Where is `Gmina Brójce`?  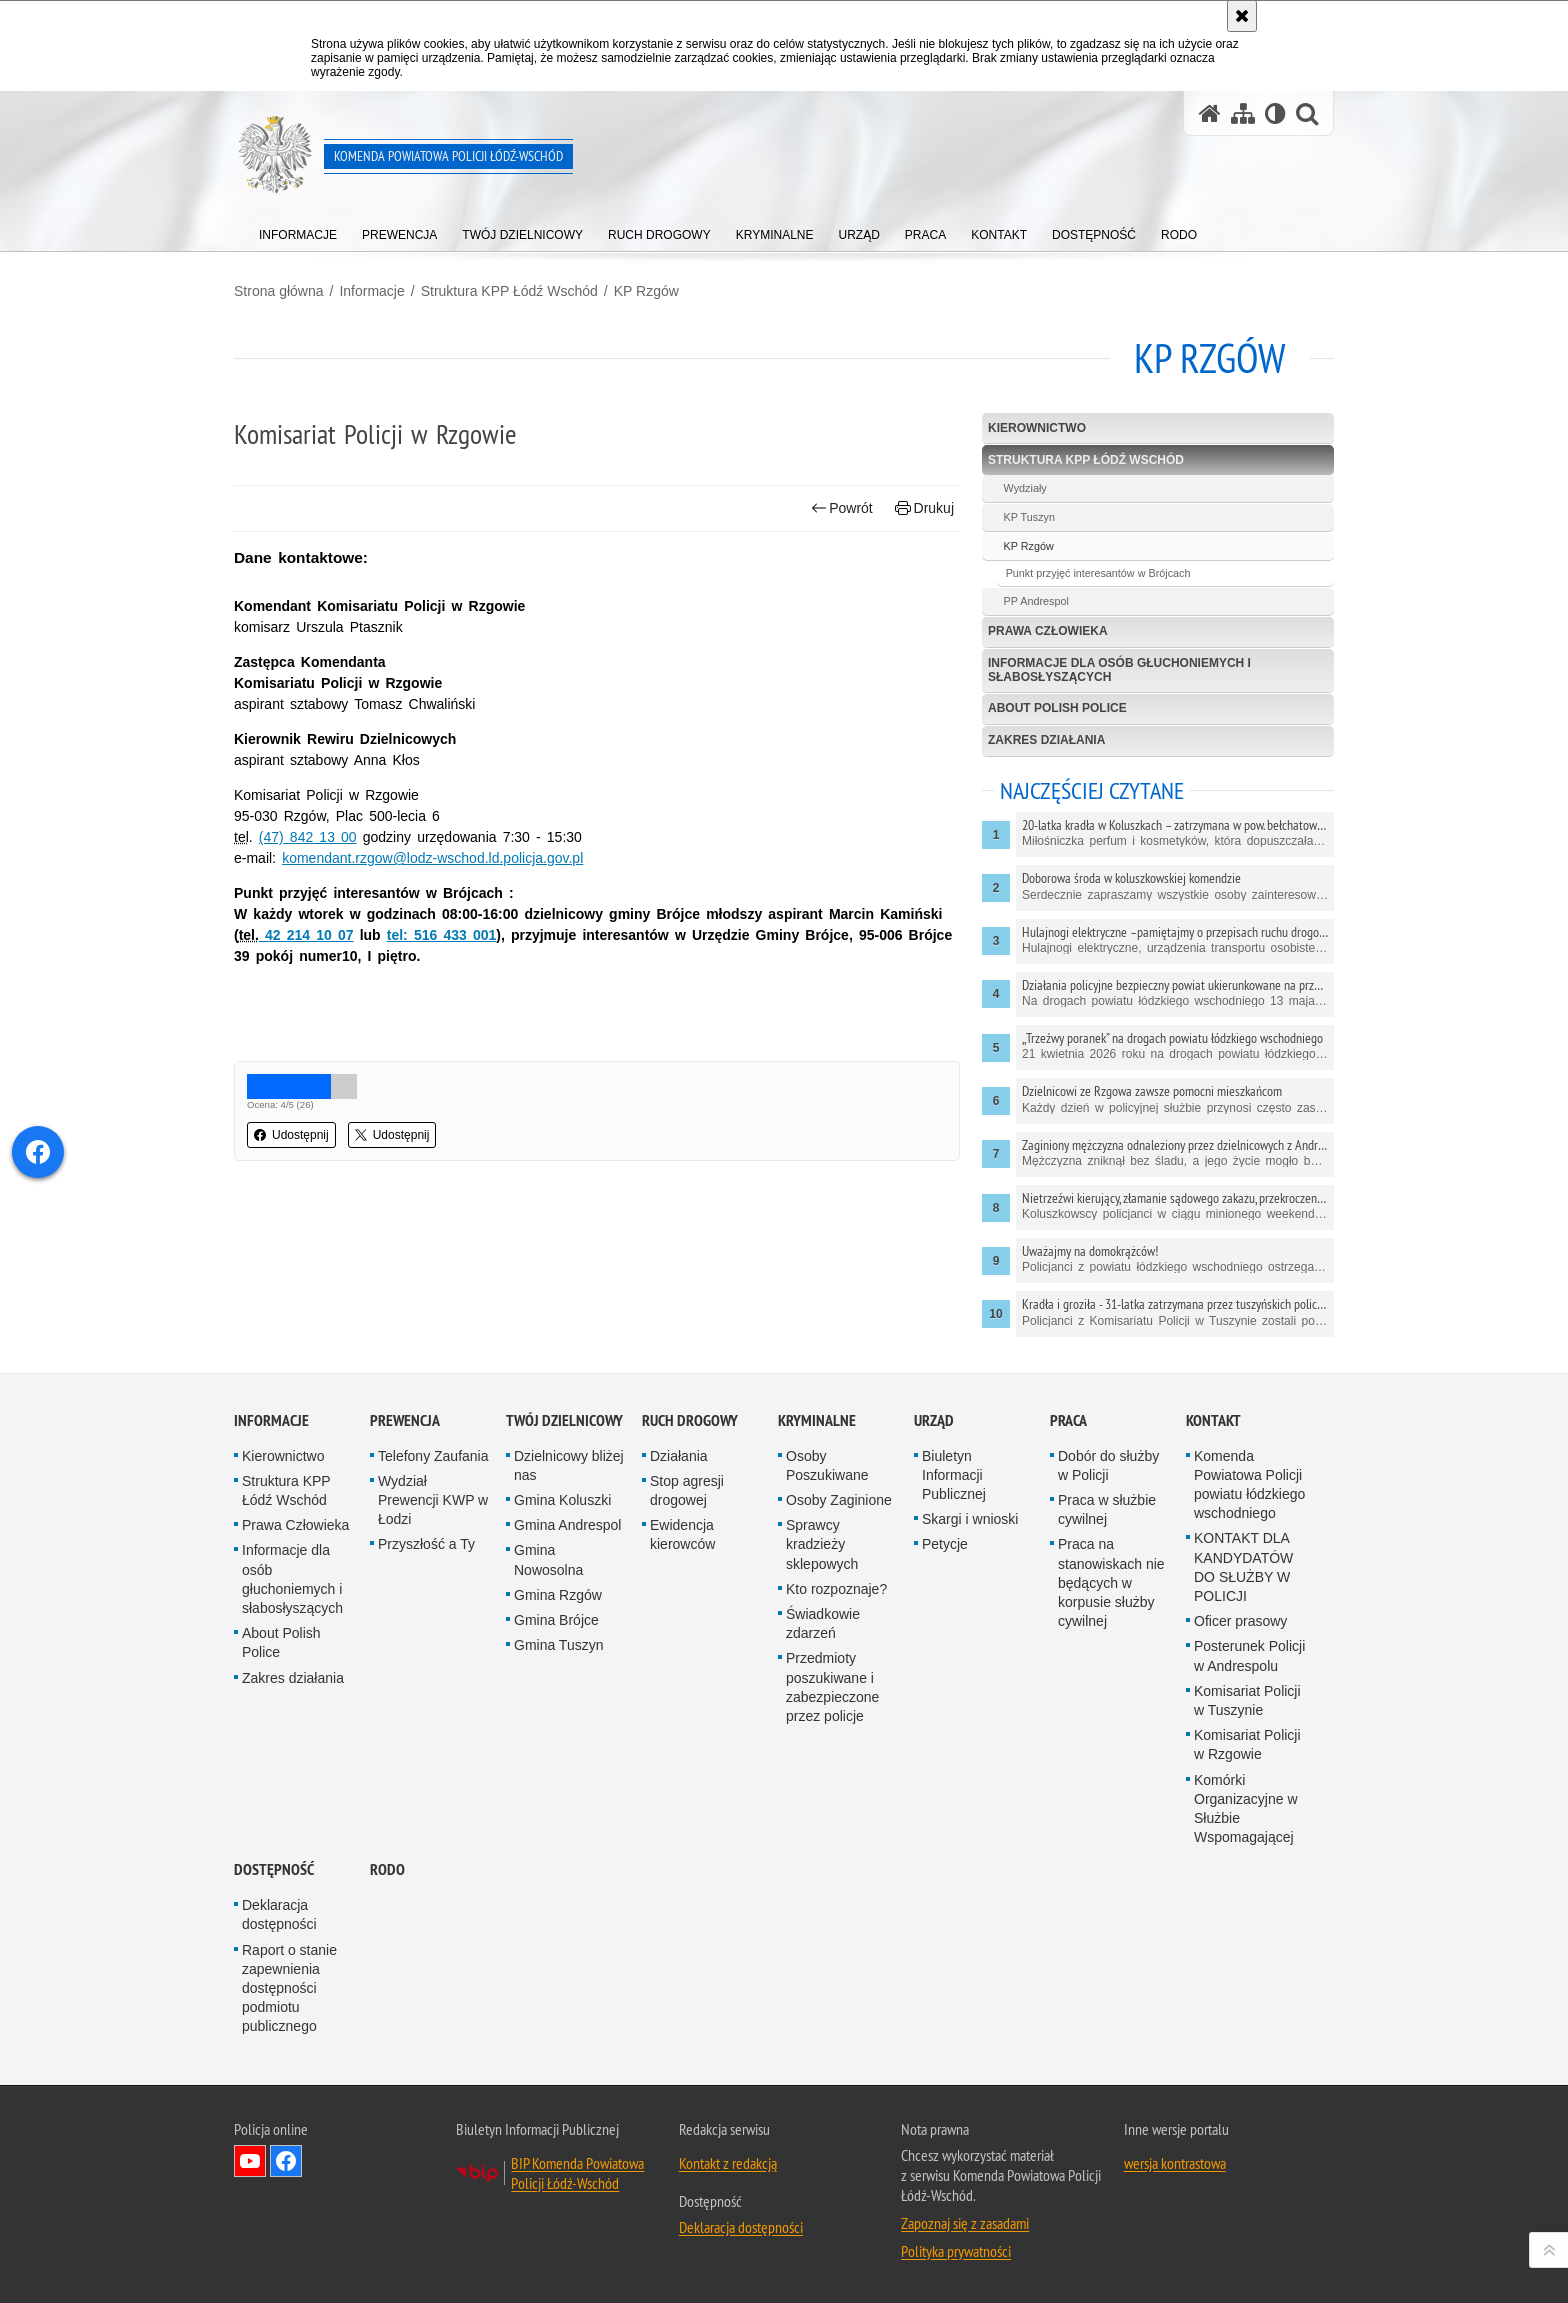
Gmina Brójce is located at coordinates (556, 1620).